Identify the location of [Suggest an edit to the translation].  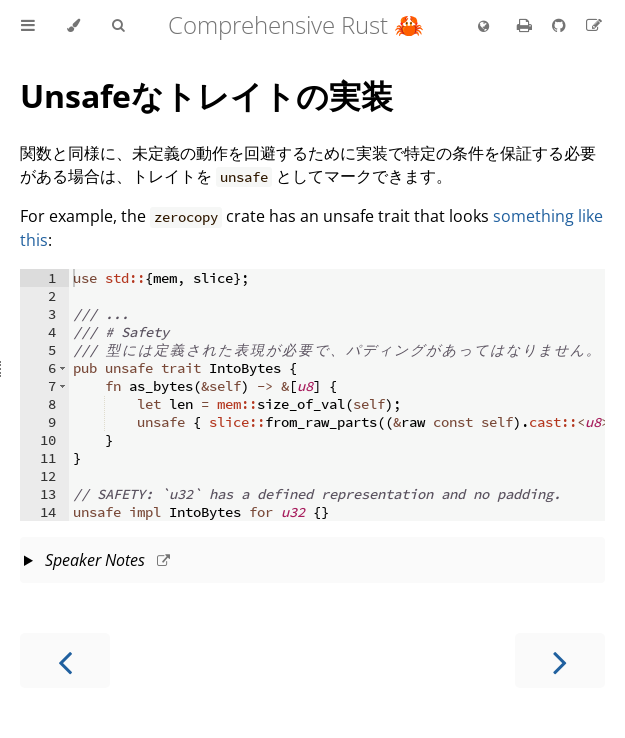
(594, 25).